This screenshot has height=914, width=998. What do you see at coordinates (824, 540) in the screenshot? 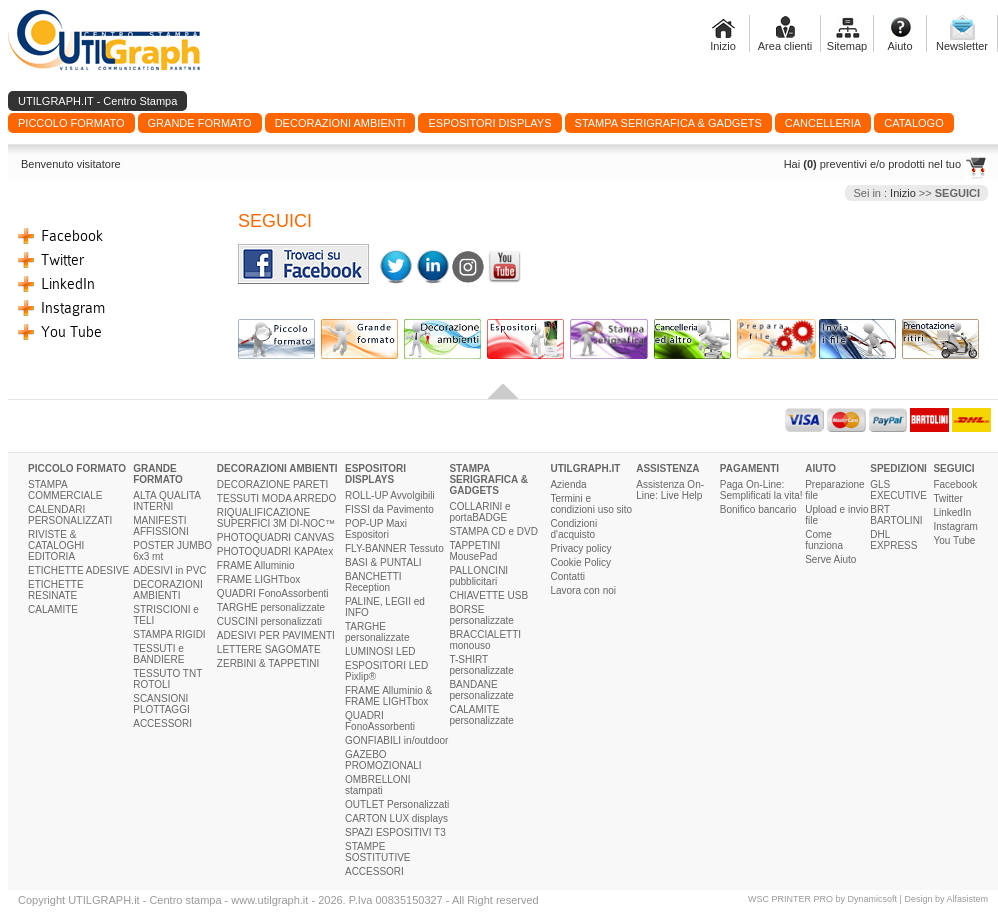
I see `Come funziona` at bounding box center [824, 540].